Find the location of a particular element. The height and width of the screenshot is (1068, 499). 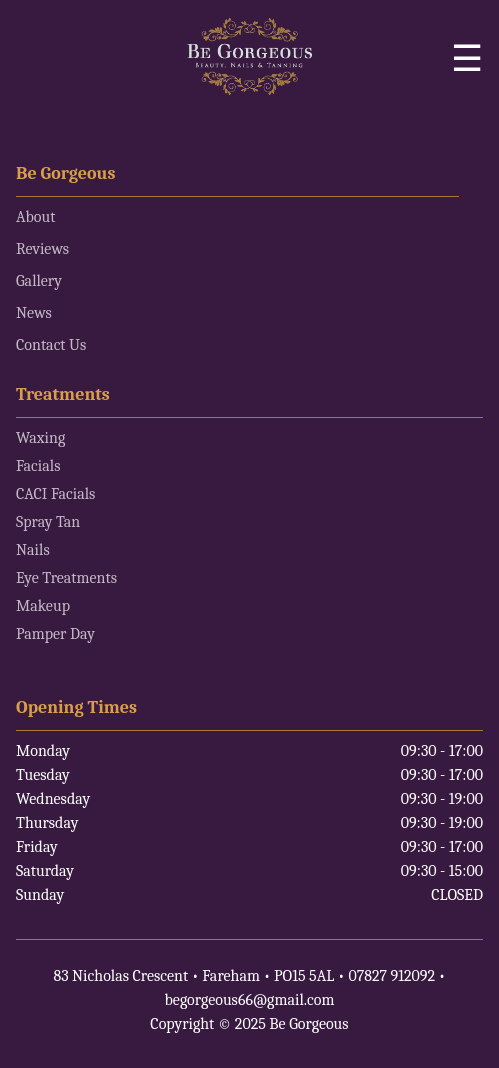

Makeup is located at coordinates (43, 606).